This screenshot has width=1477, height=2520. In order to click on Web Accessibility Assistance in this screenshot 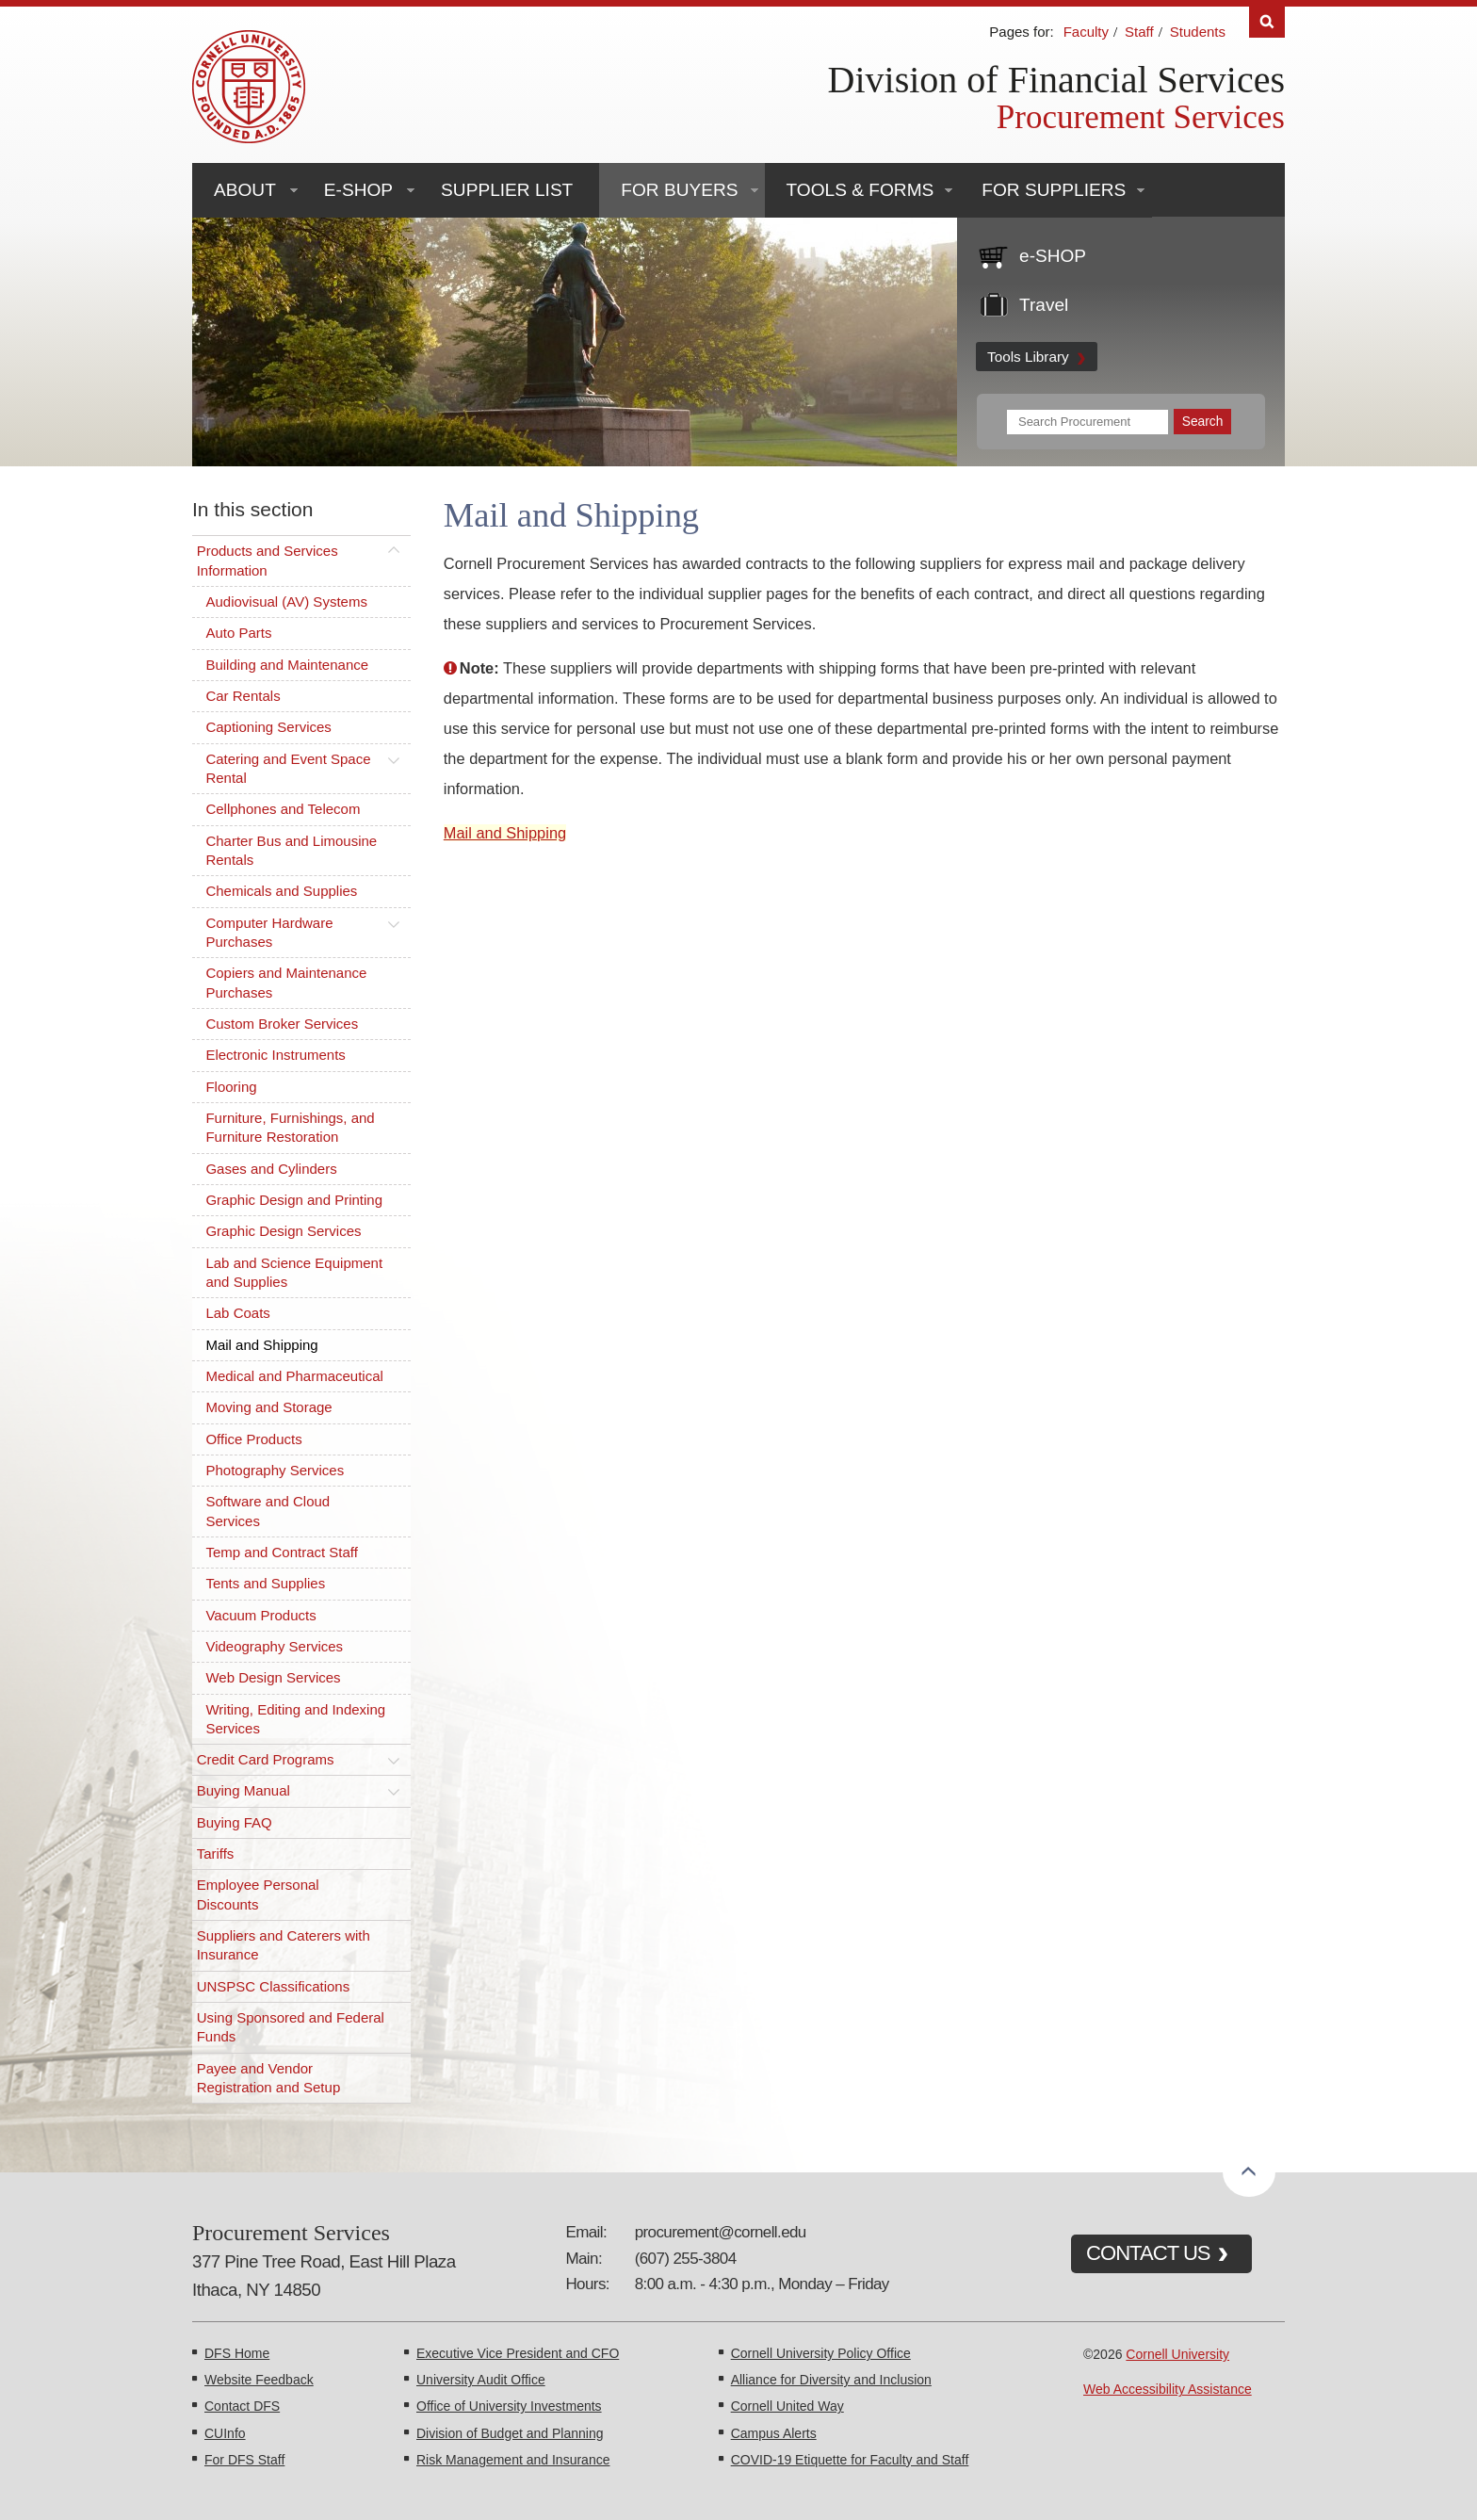, I will do `click(1167, 2389)`.